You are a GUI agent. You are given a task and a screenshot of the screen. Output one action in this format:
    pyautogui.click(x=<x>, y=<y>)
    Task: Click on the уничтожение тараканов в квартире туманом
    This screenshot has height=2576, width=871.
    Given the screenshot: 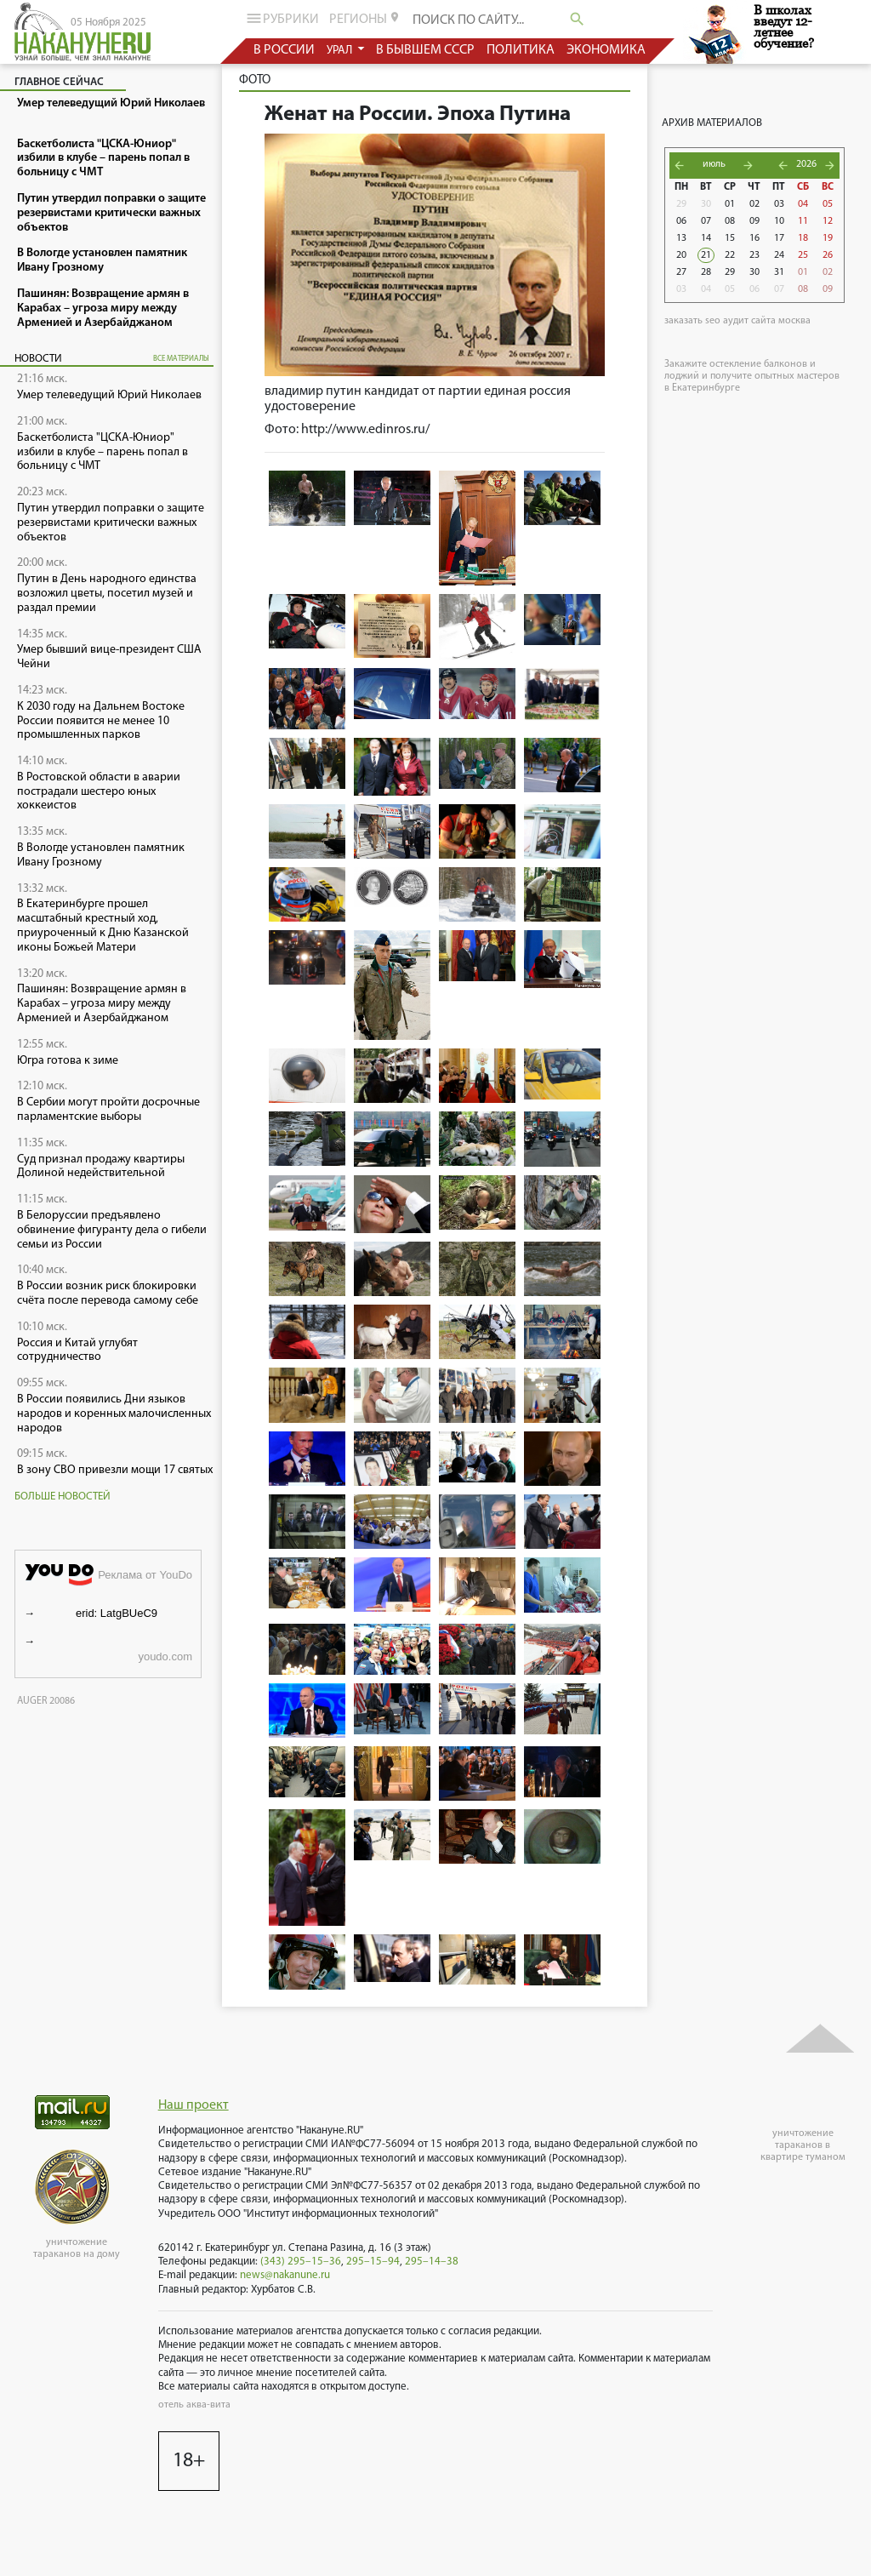 What is the action you would take?
    pyautogui.click(x=802, y=2145)
    